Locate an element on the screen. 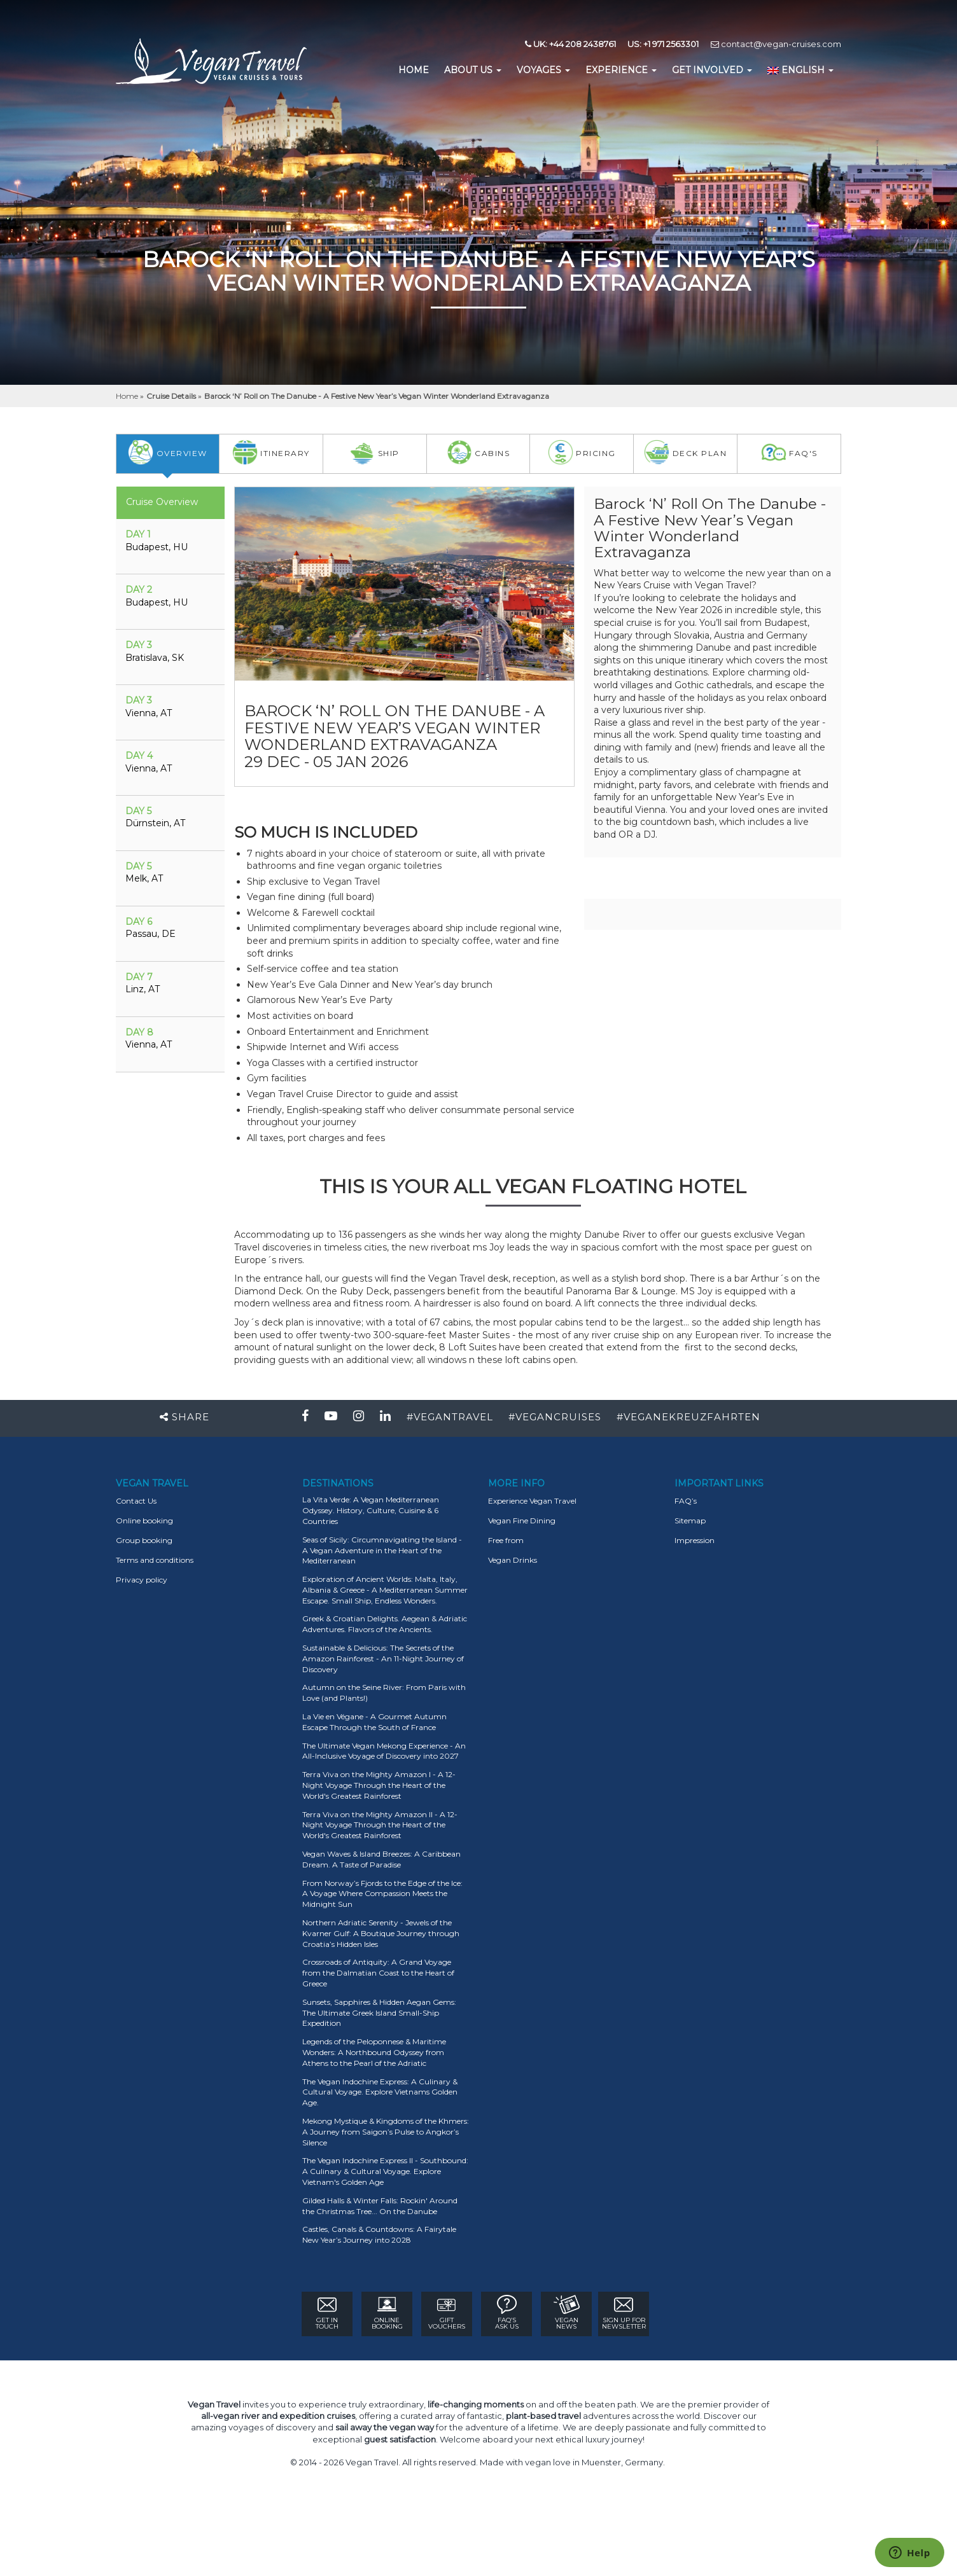 The width and height of the screenshot is (957, 2576). Group booking is located at coordinates (144, 1540).